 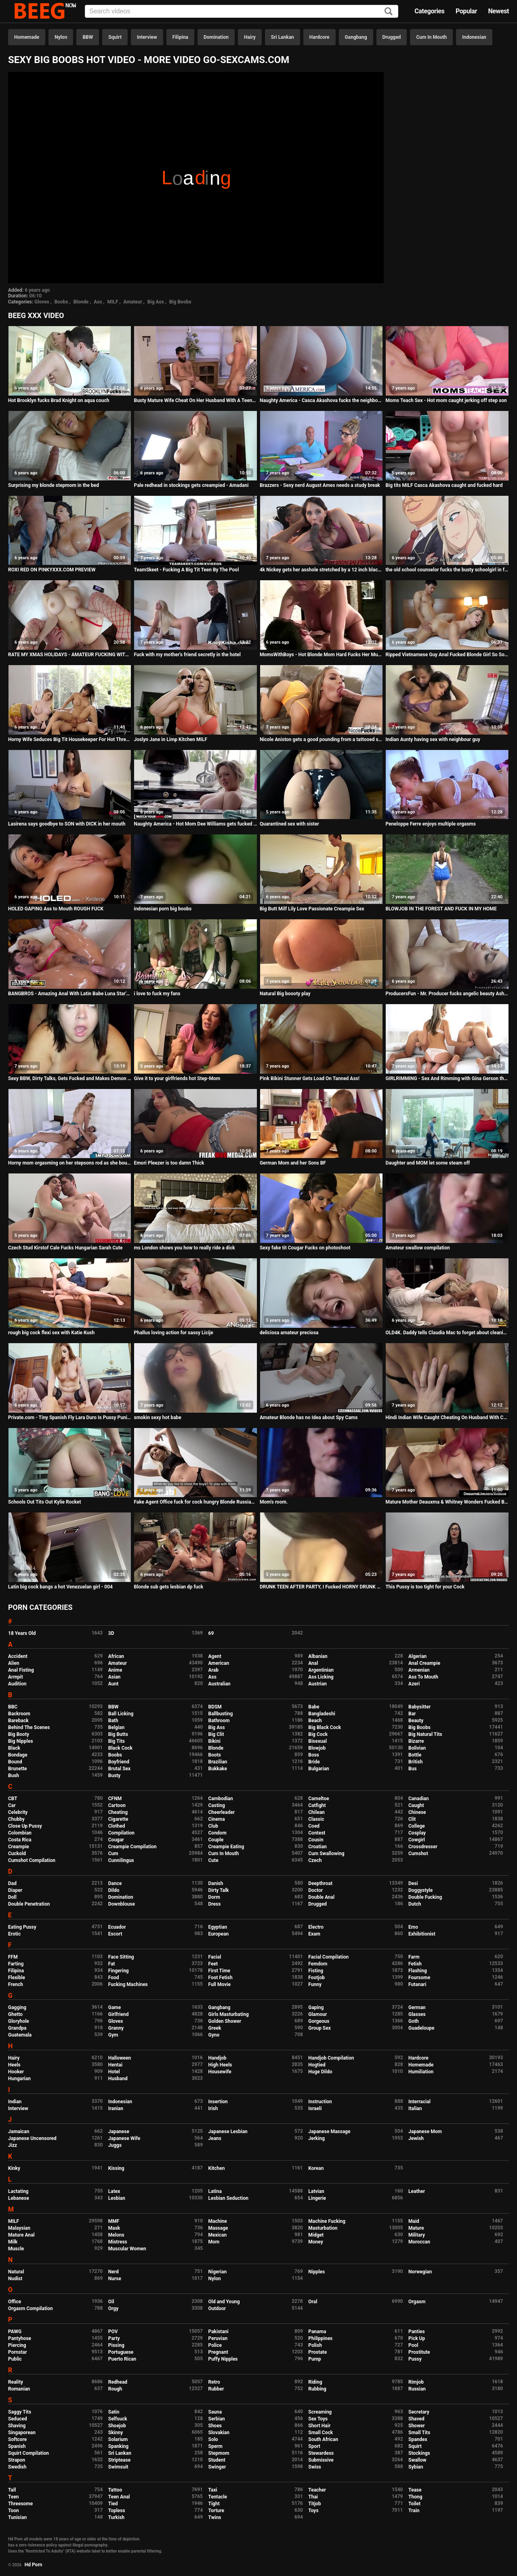 What do you see at coordinates (331, 2058) in the screenshot?
I see `Handjob Compilation` at bounding box center [331, 2058].